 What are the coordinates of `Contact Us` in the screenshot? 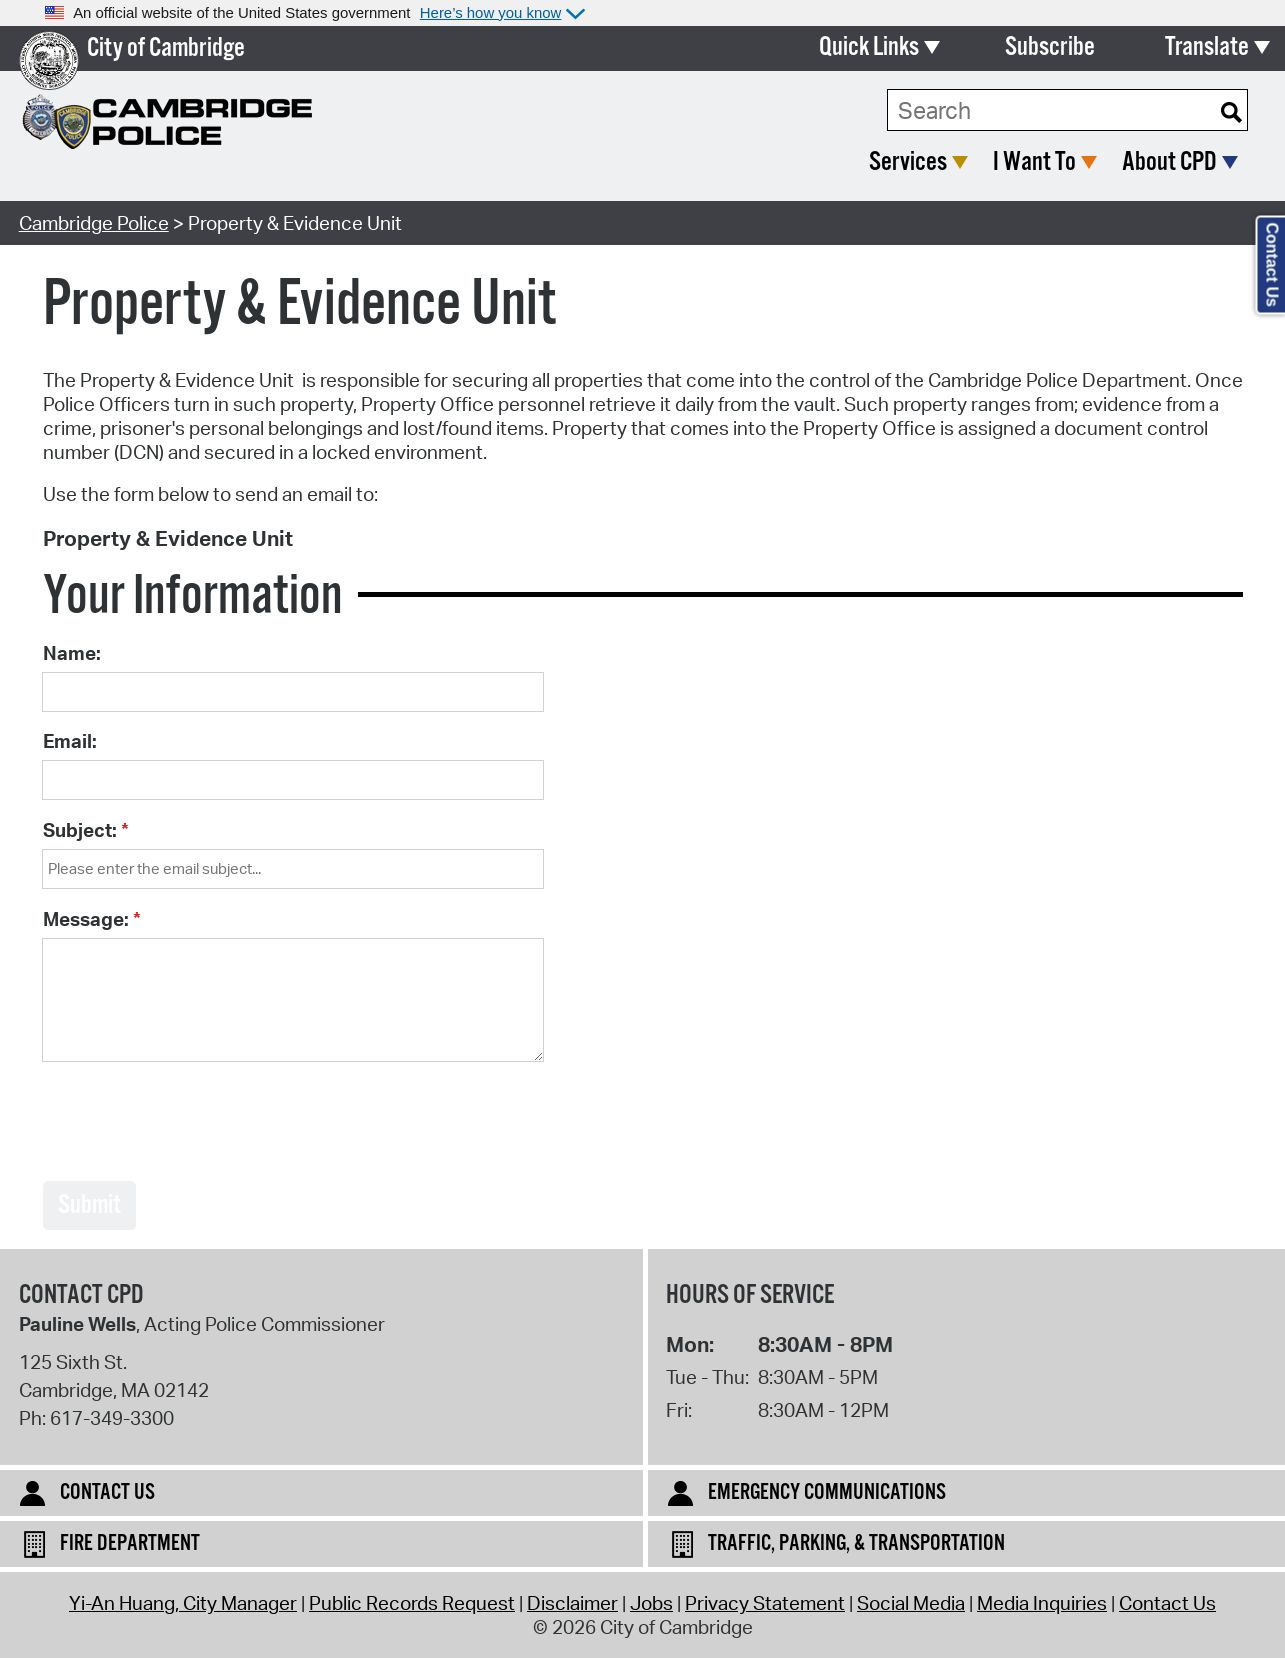 It's located at (1167, 1603).